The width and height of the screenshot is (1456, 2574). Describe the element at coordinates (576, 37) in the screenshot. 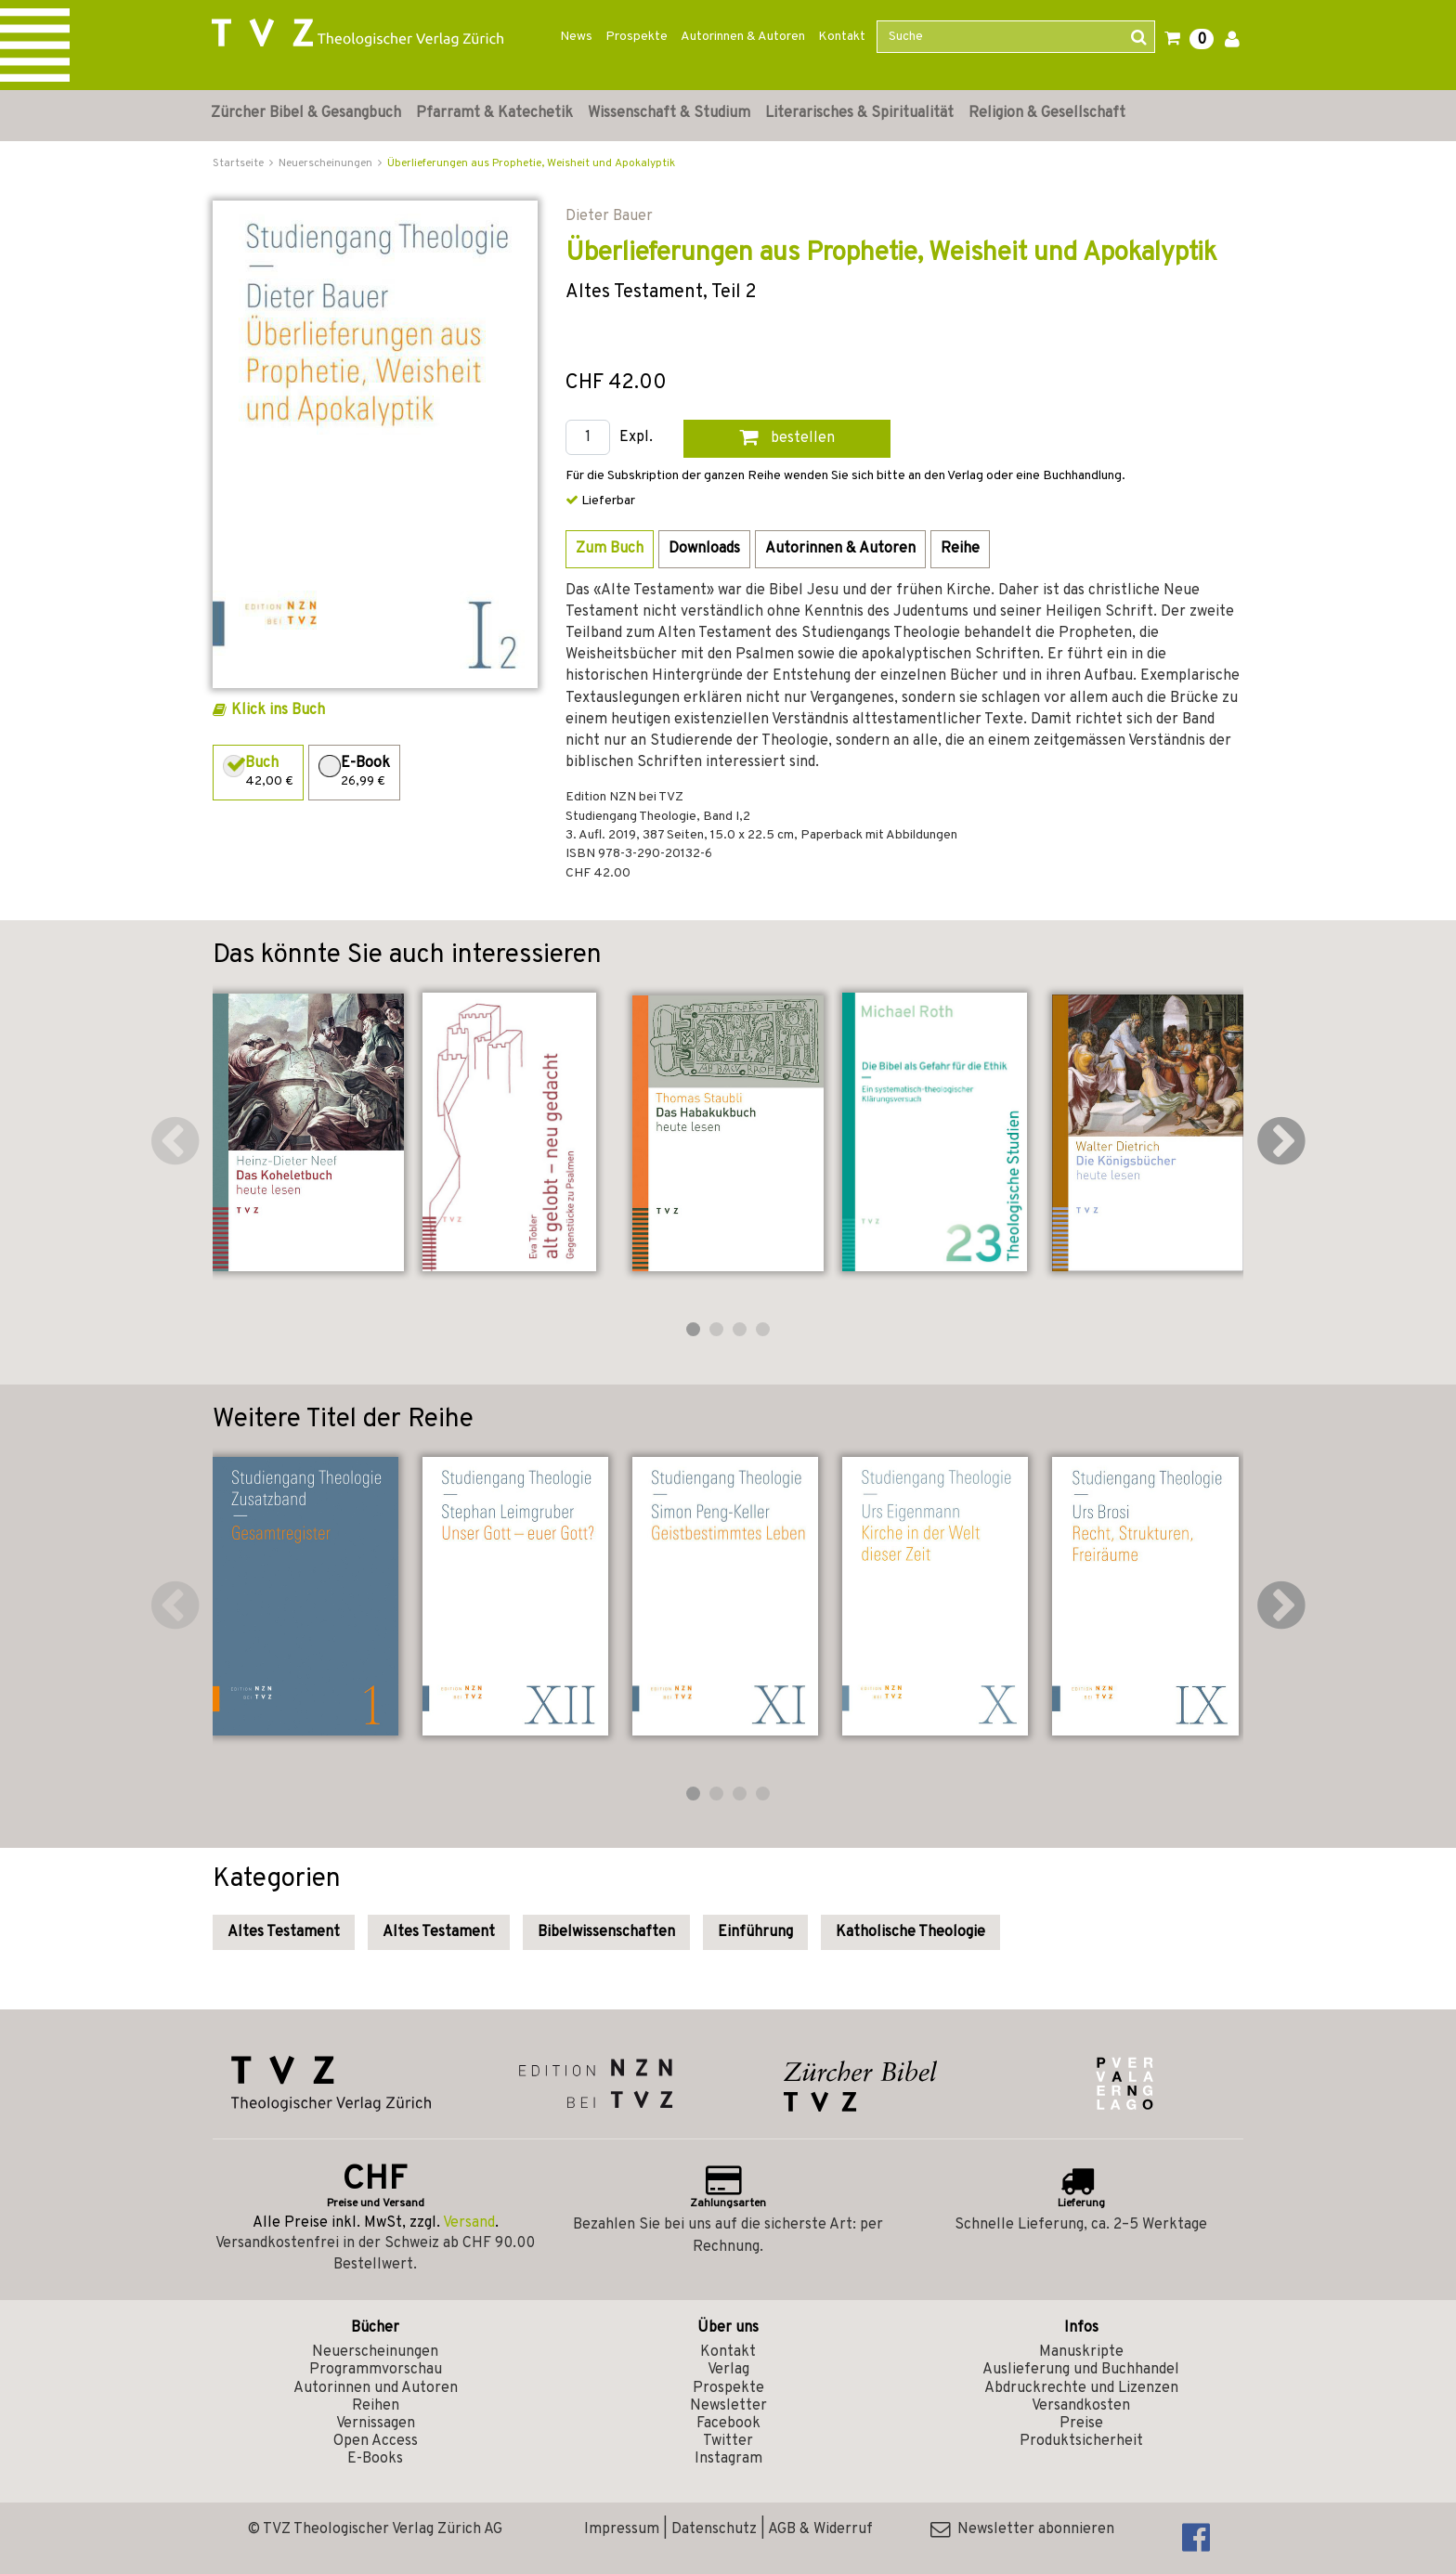

I see `News` at that location.